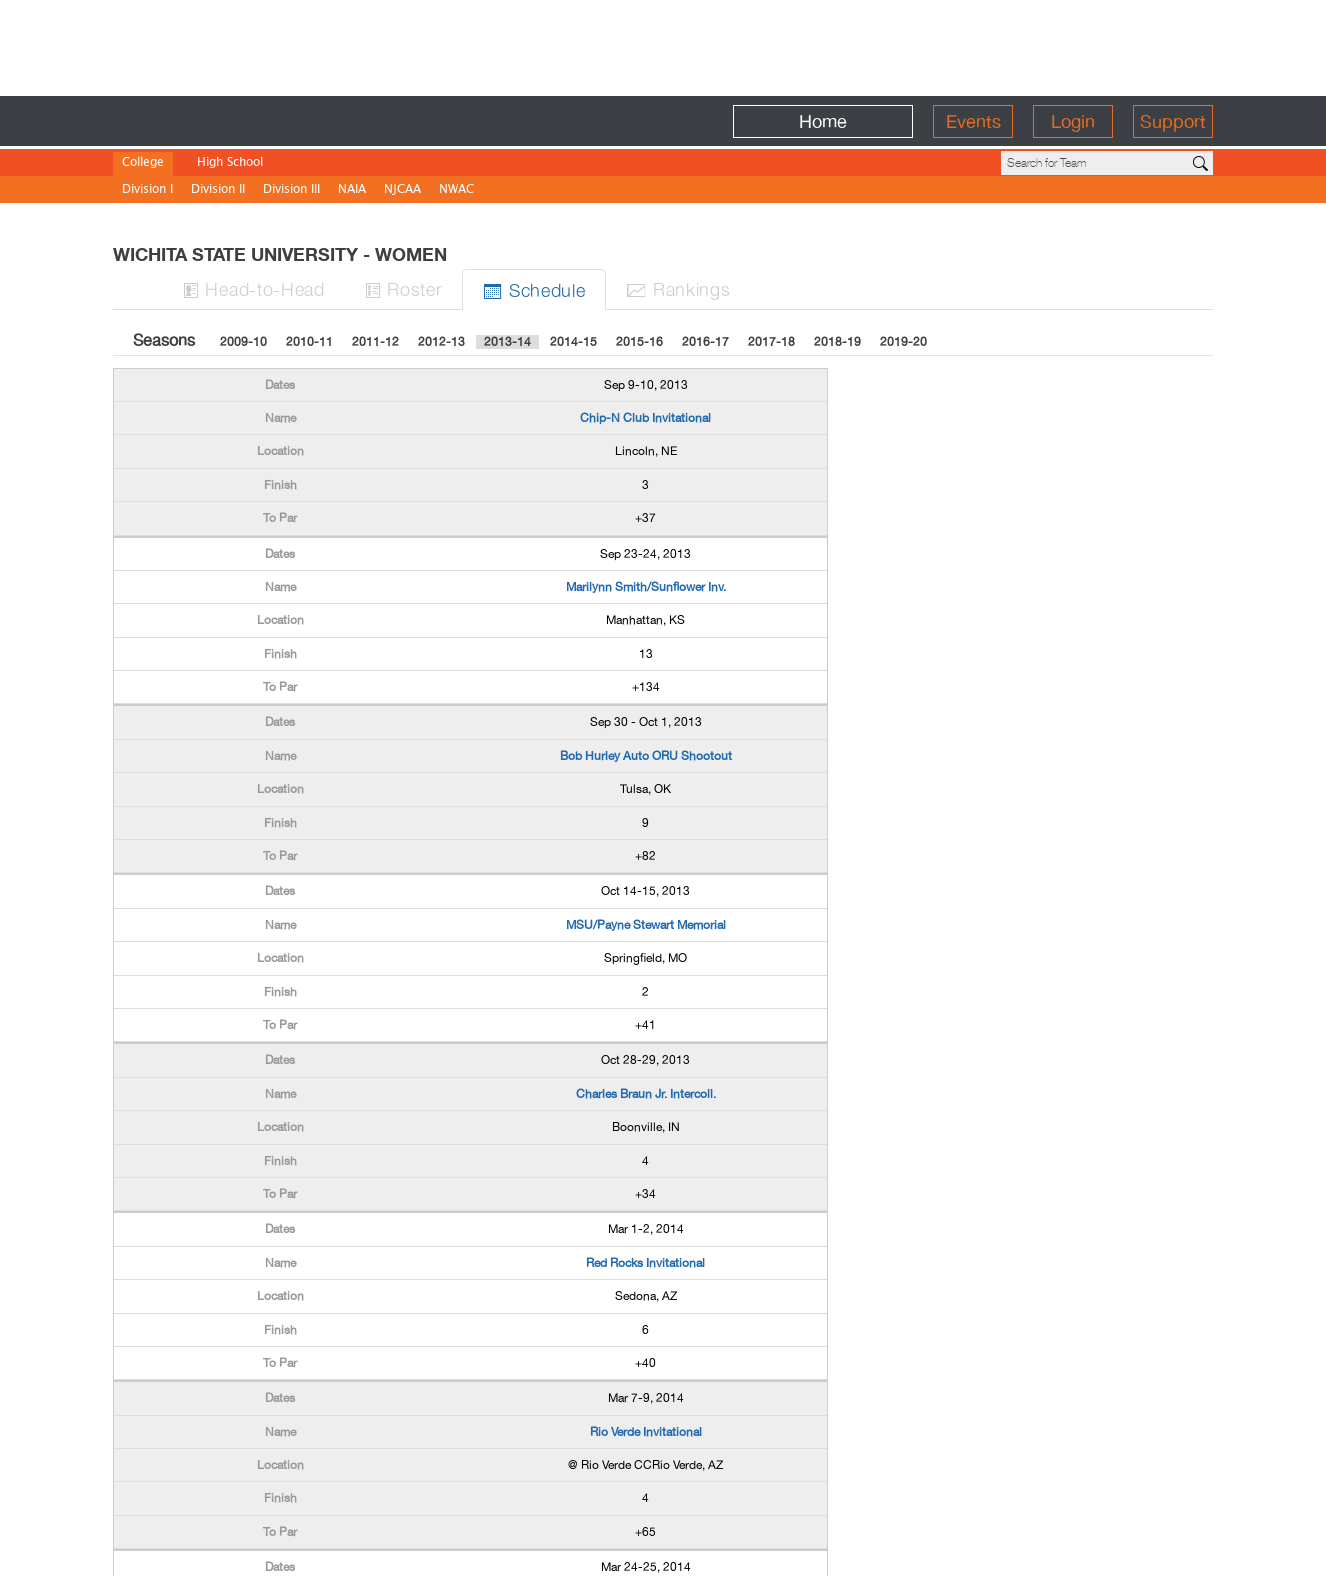 The width and height of the screenshot is (1326, 1576). What do you see at coordinates (973, 121) in the screenshot?
I see `Events` at bounding box center [973, 121].